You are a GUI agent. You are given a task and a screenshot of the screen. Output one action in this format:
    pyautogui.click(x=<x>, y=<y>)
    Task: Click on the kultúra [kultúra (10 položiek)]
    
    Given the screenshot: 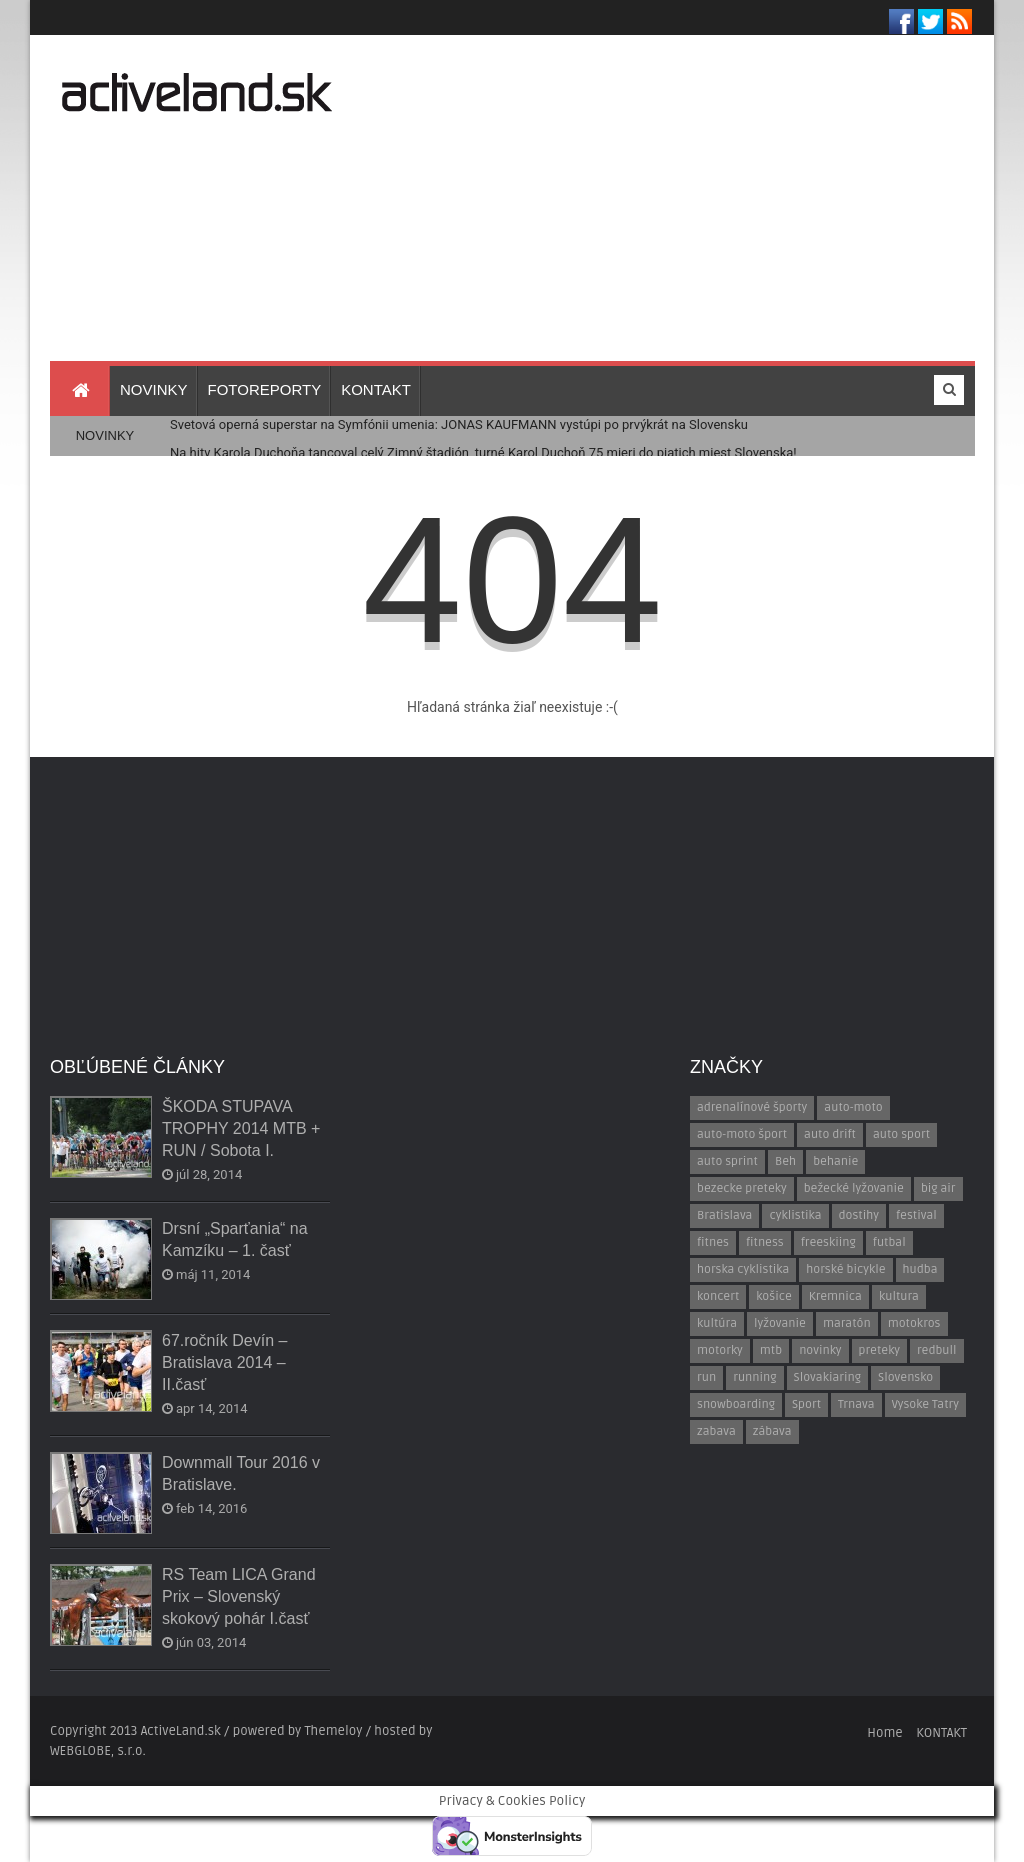 What is the action you would take?
    pyautogui.click(x=717, y=1323)
    